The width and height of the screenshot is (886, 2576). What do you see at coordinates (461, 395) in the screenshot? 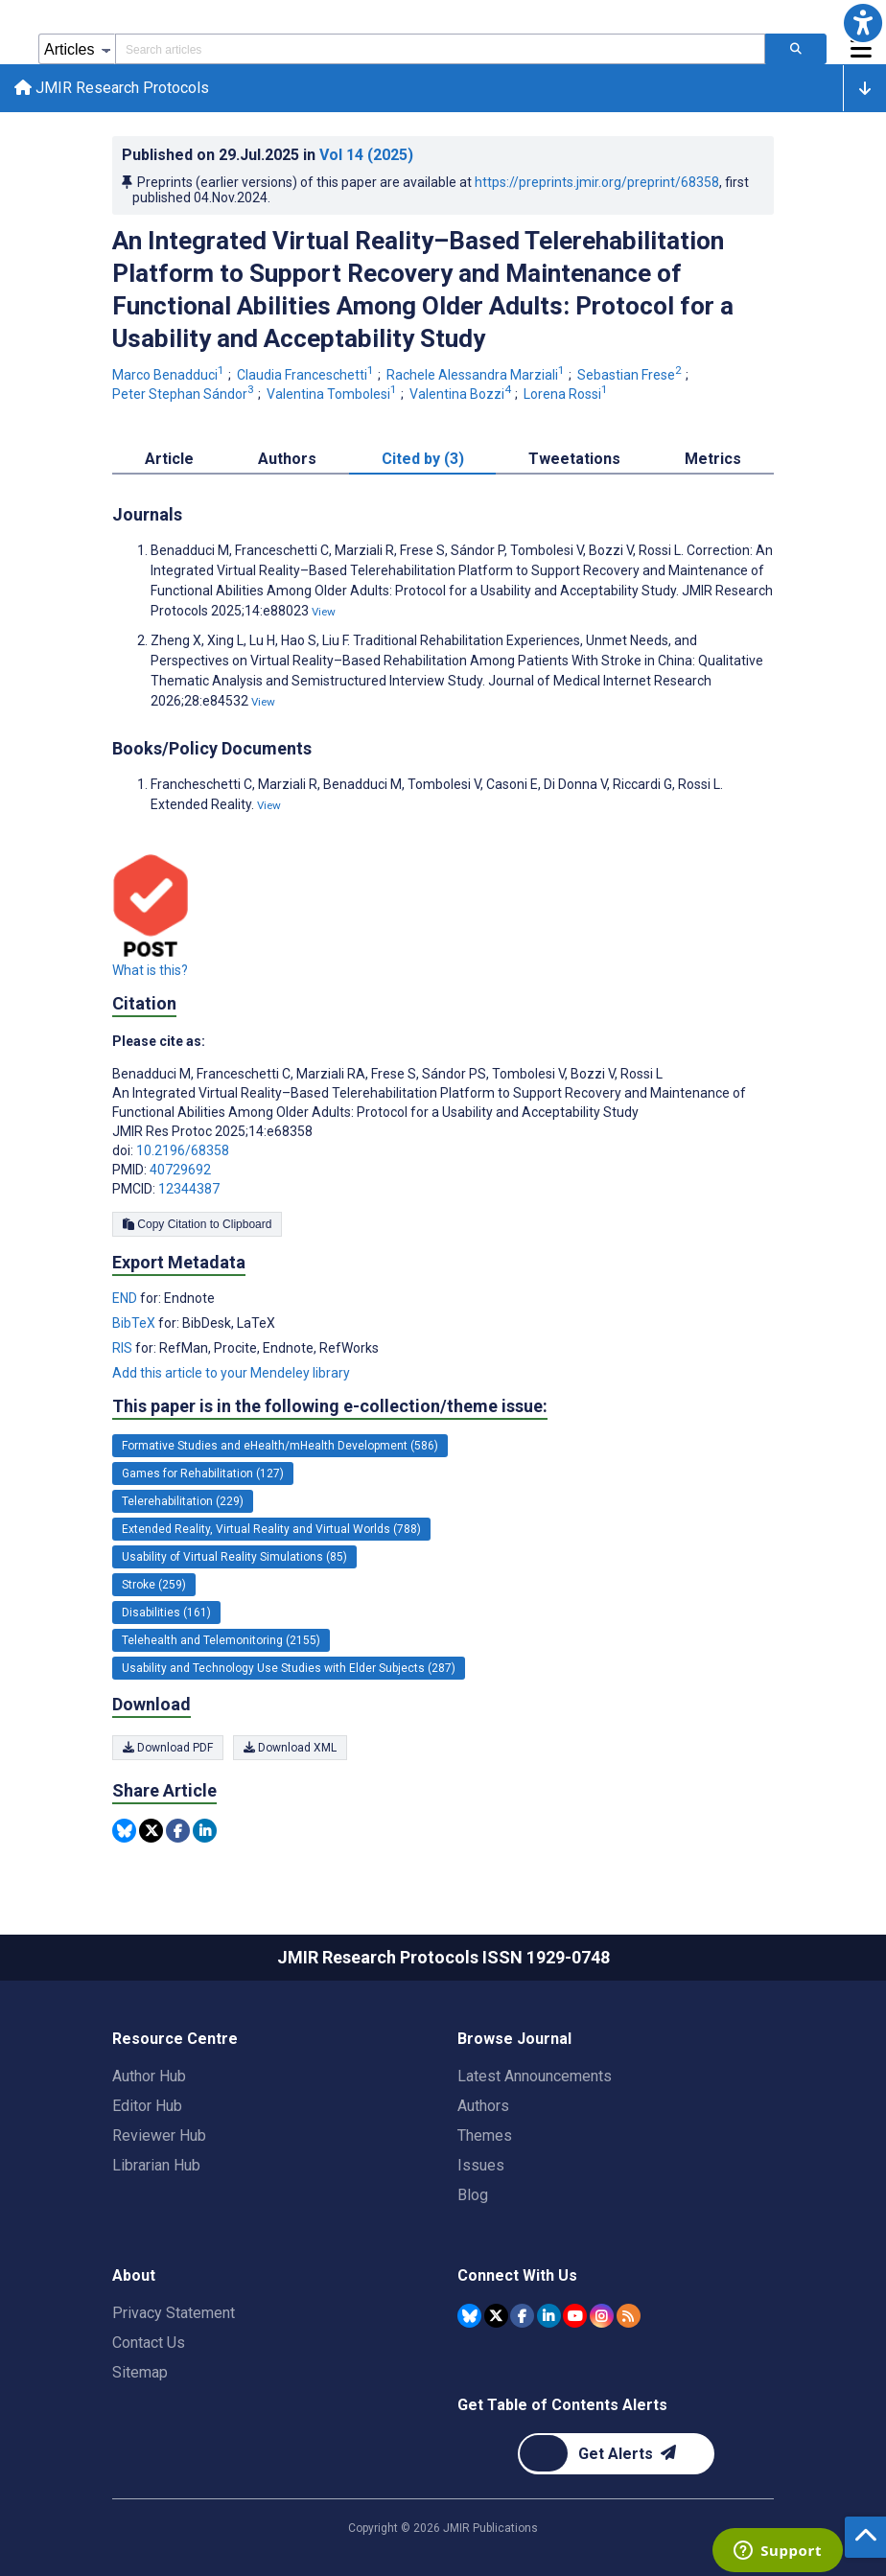
I see `Valentina Bozzi [Valentina Bozzi. Search more articles by this author.]` at bounding box center [461, 395].